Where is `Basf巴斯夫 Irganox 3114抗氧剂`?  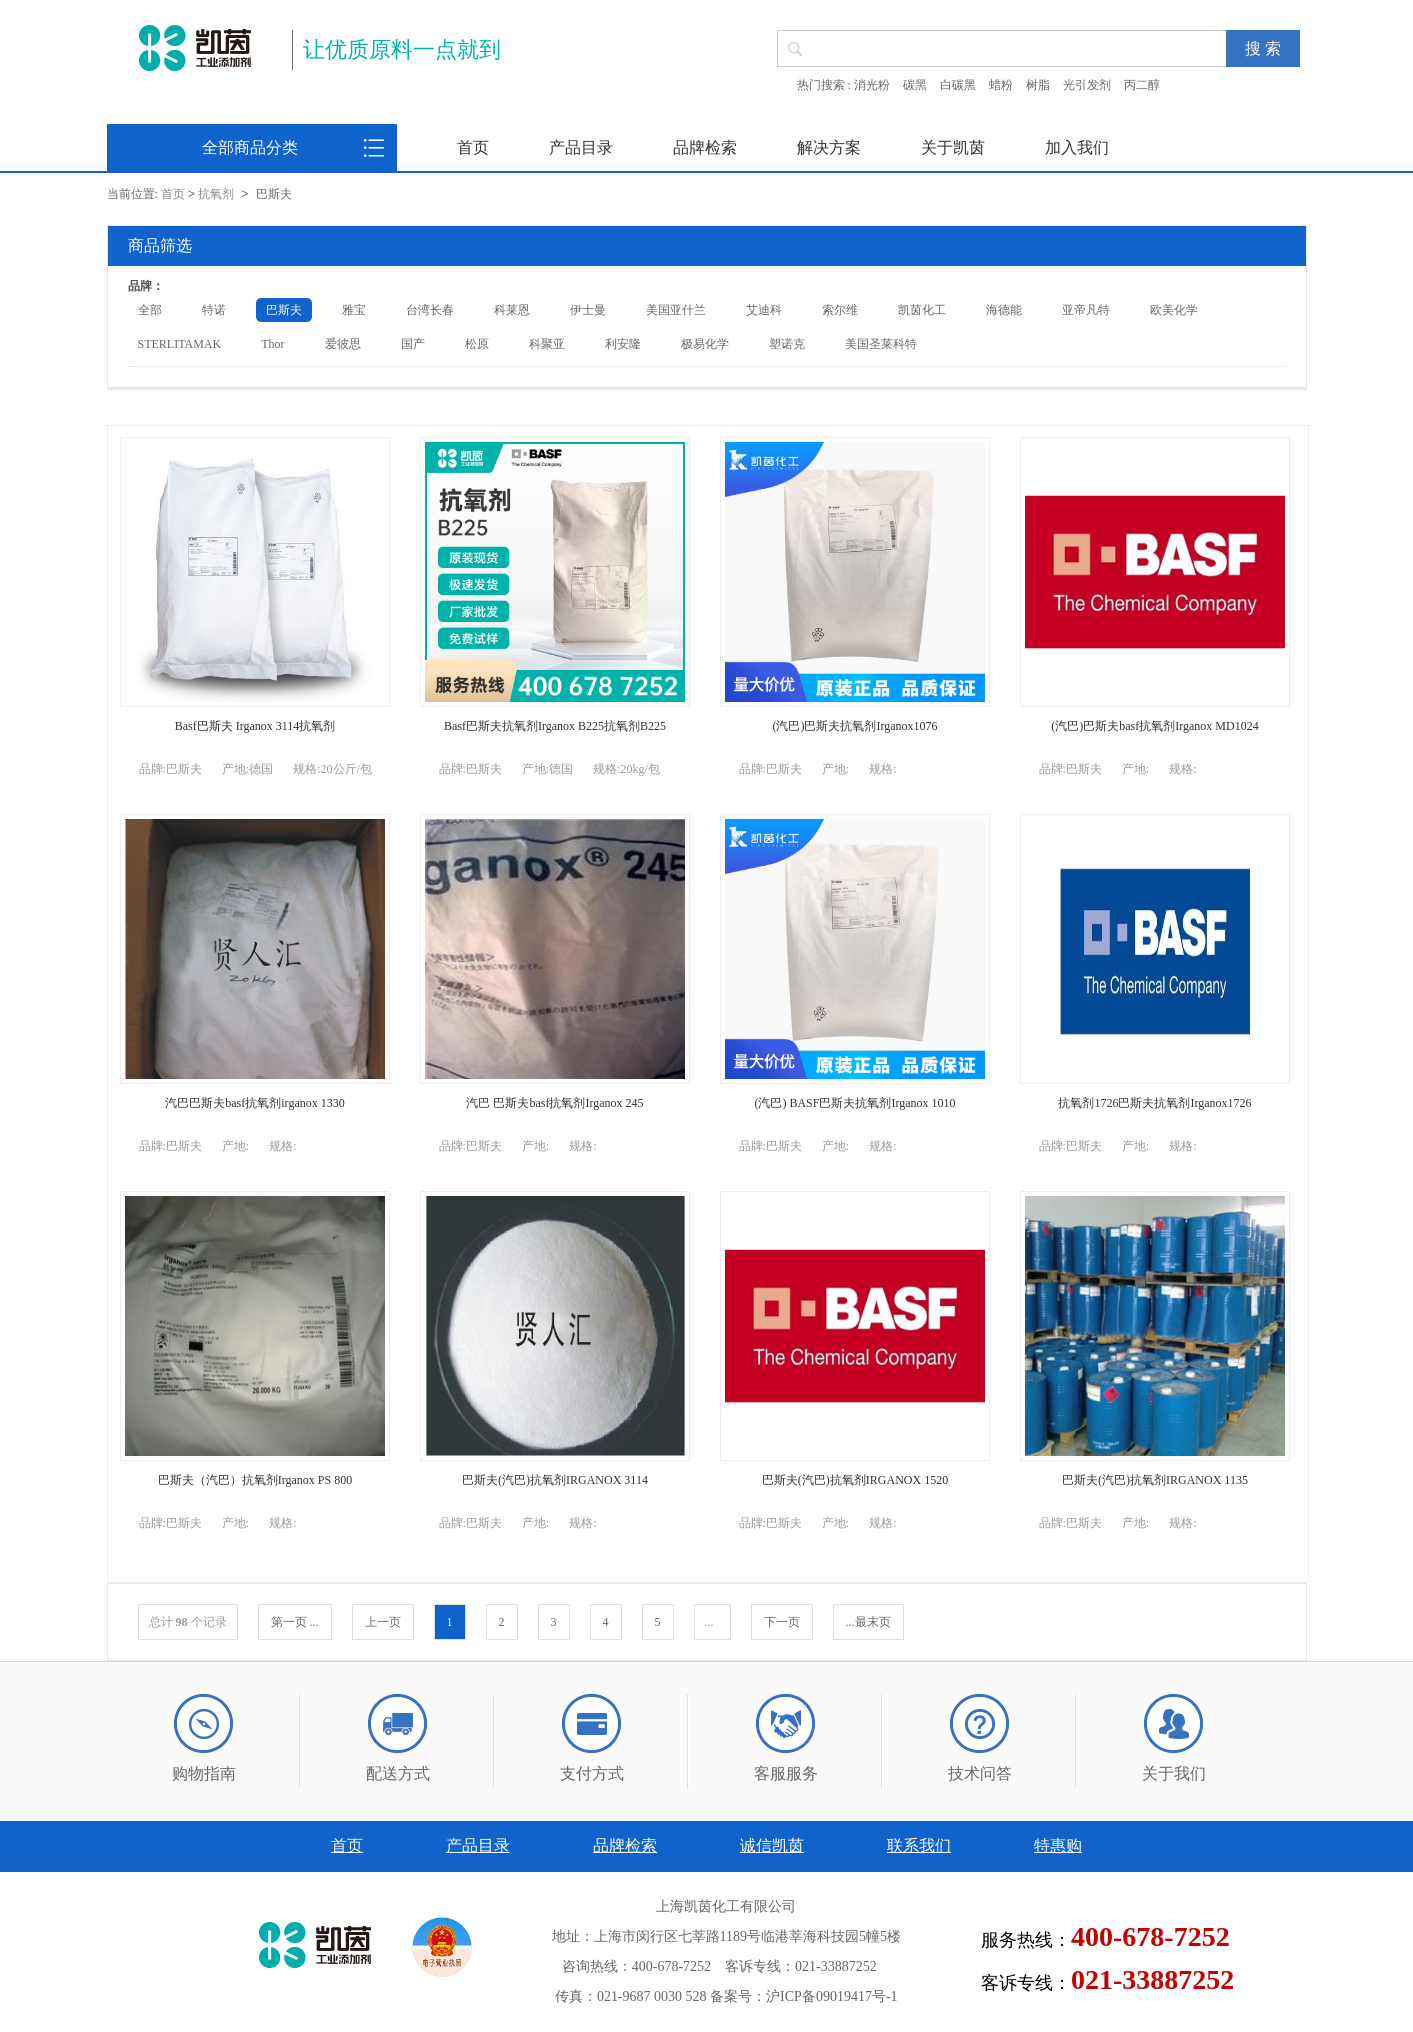 Basf巴斯夫 Irganox 3114抗氧剂 is located at coordinates (255, 726).